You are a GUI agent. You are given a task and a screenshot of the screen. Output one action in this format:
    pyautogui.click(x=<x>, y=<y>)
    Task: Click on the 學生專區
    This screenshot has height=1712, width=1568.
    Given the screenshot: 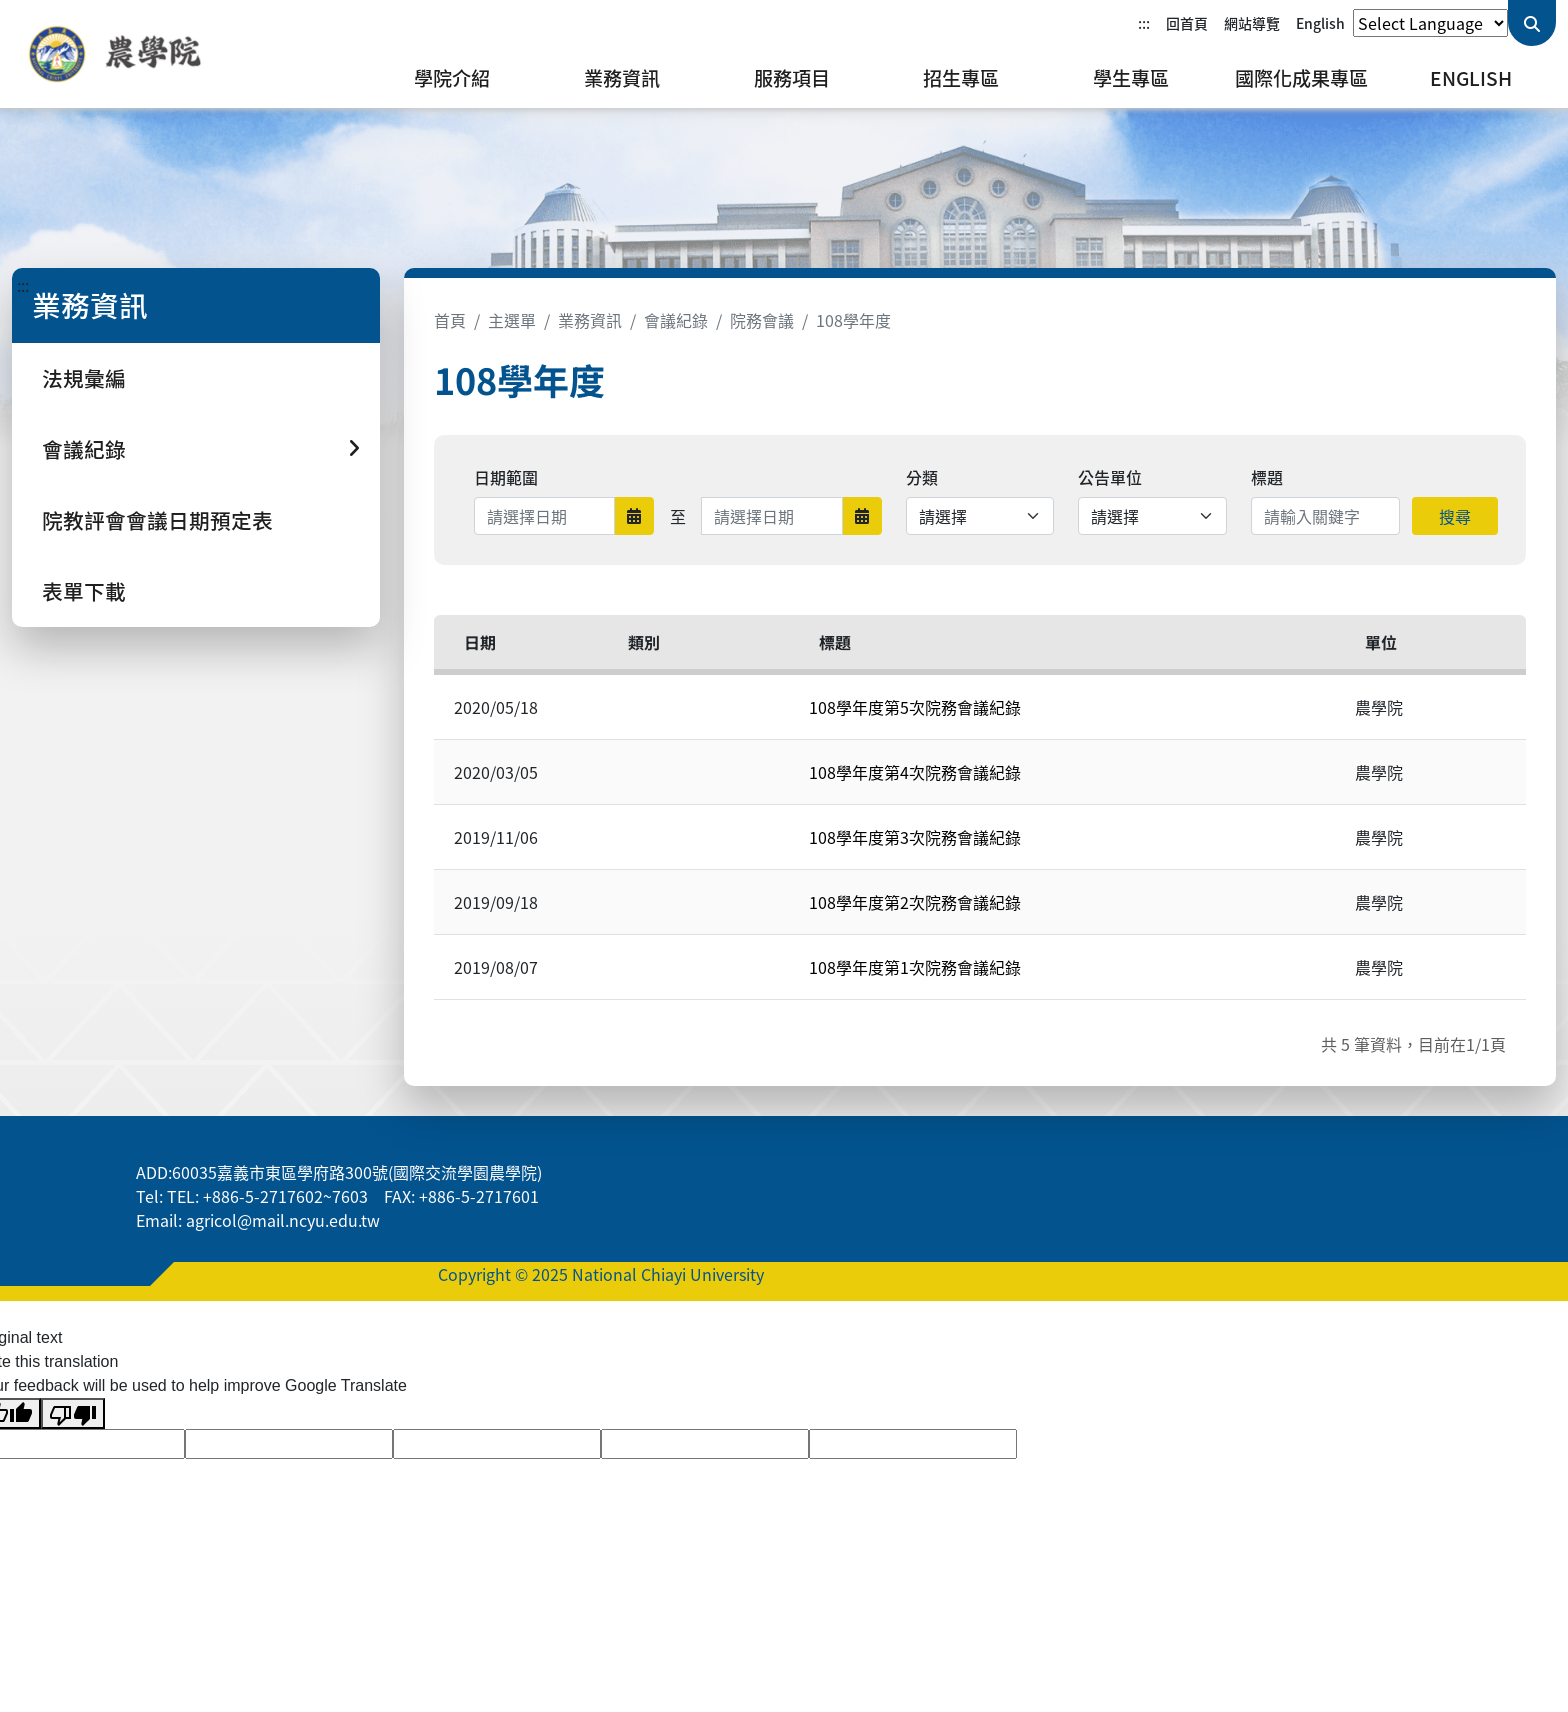 What is the action you would take?
    pyautogui.click(x=1131, y=78)
    